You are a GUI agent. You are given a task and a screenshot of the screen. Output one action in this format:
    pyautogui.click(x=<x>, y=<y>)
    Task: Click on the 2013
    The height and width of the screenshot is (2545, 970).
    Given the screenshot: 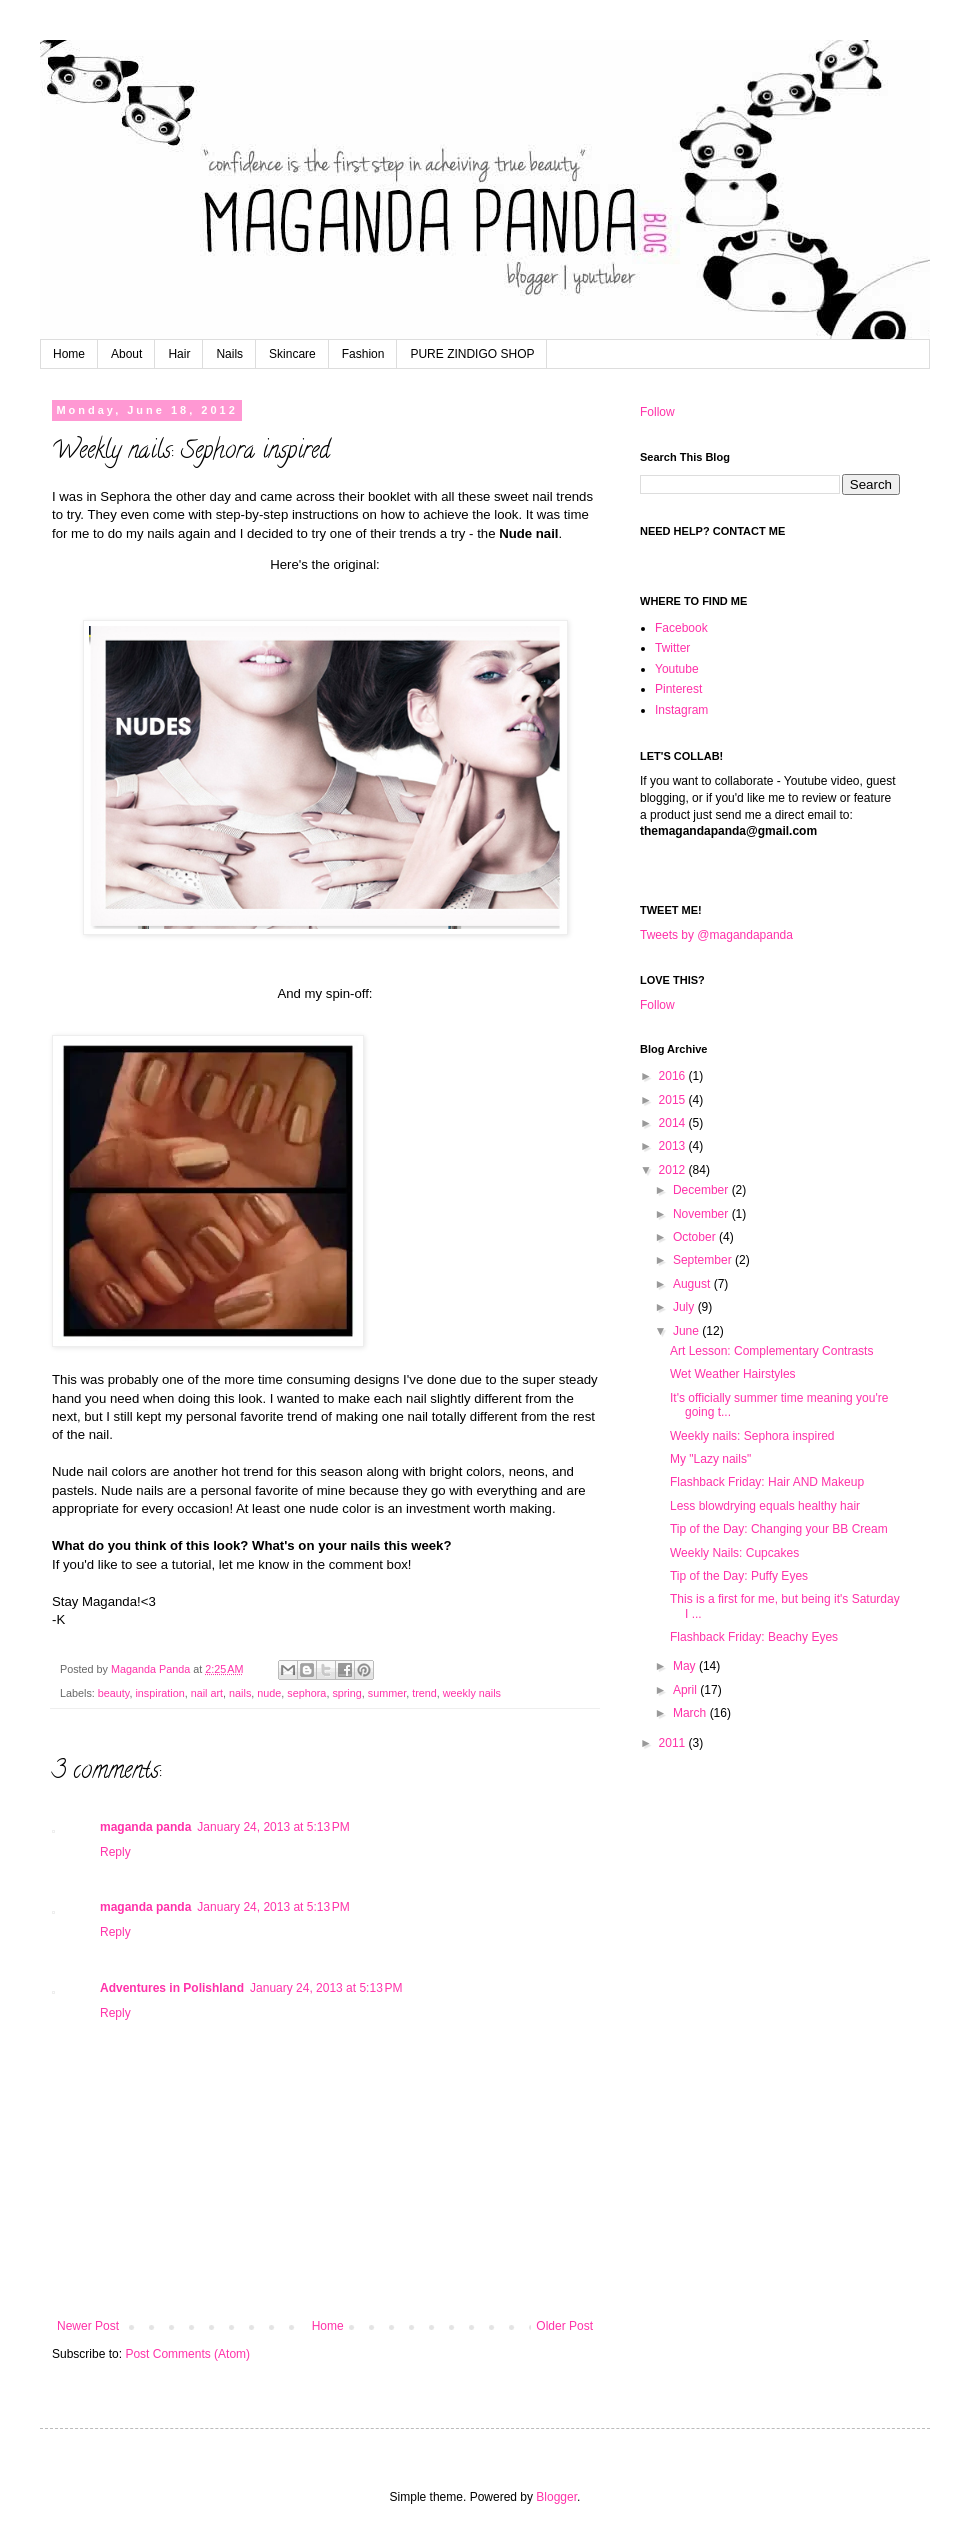 What is the action you would take?
    pyautogui.click(x=674, y=1146)
    